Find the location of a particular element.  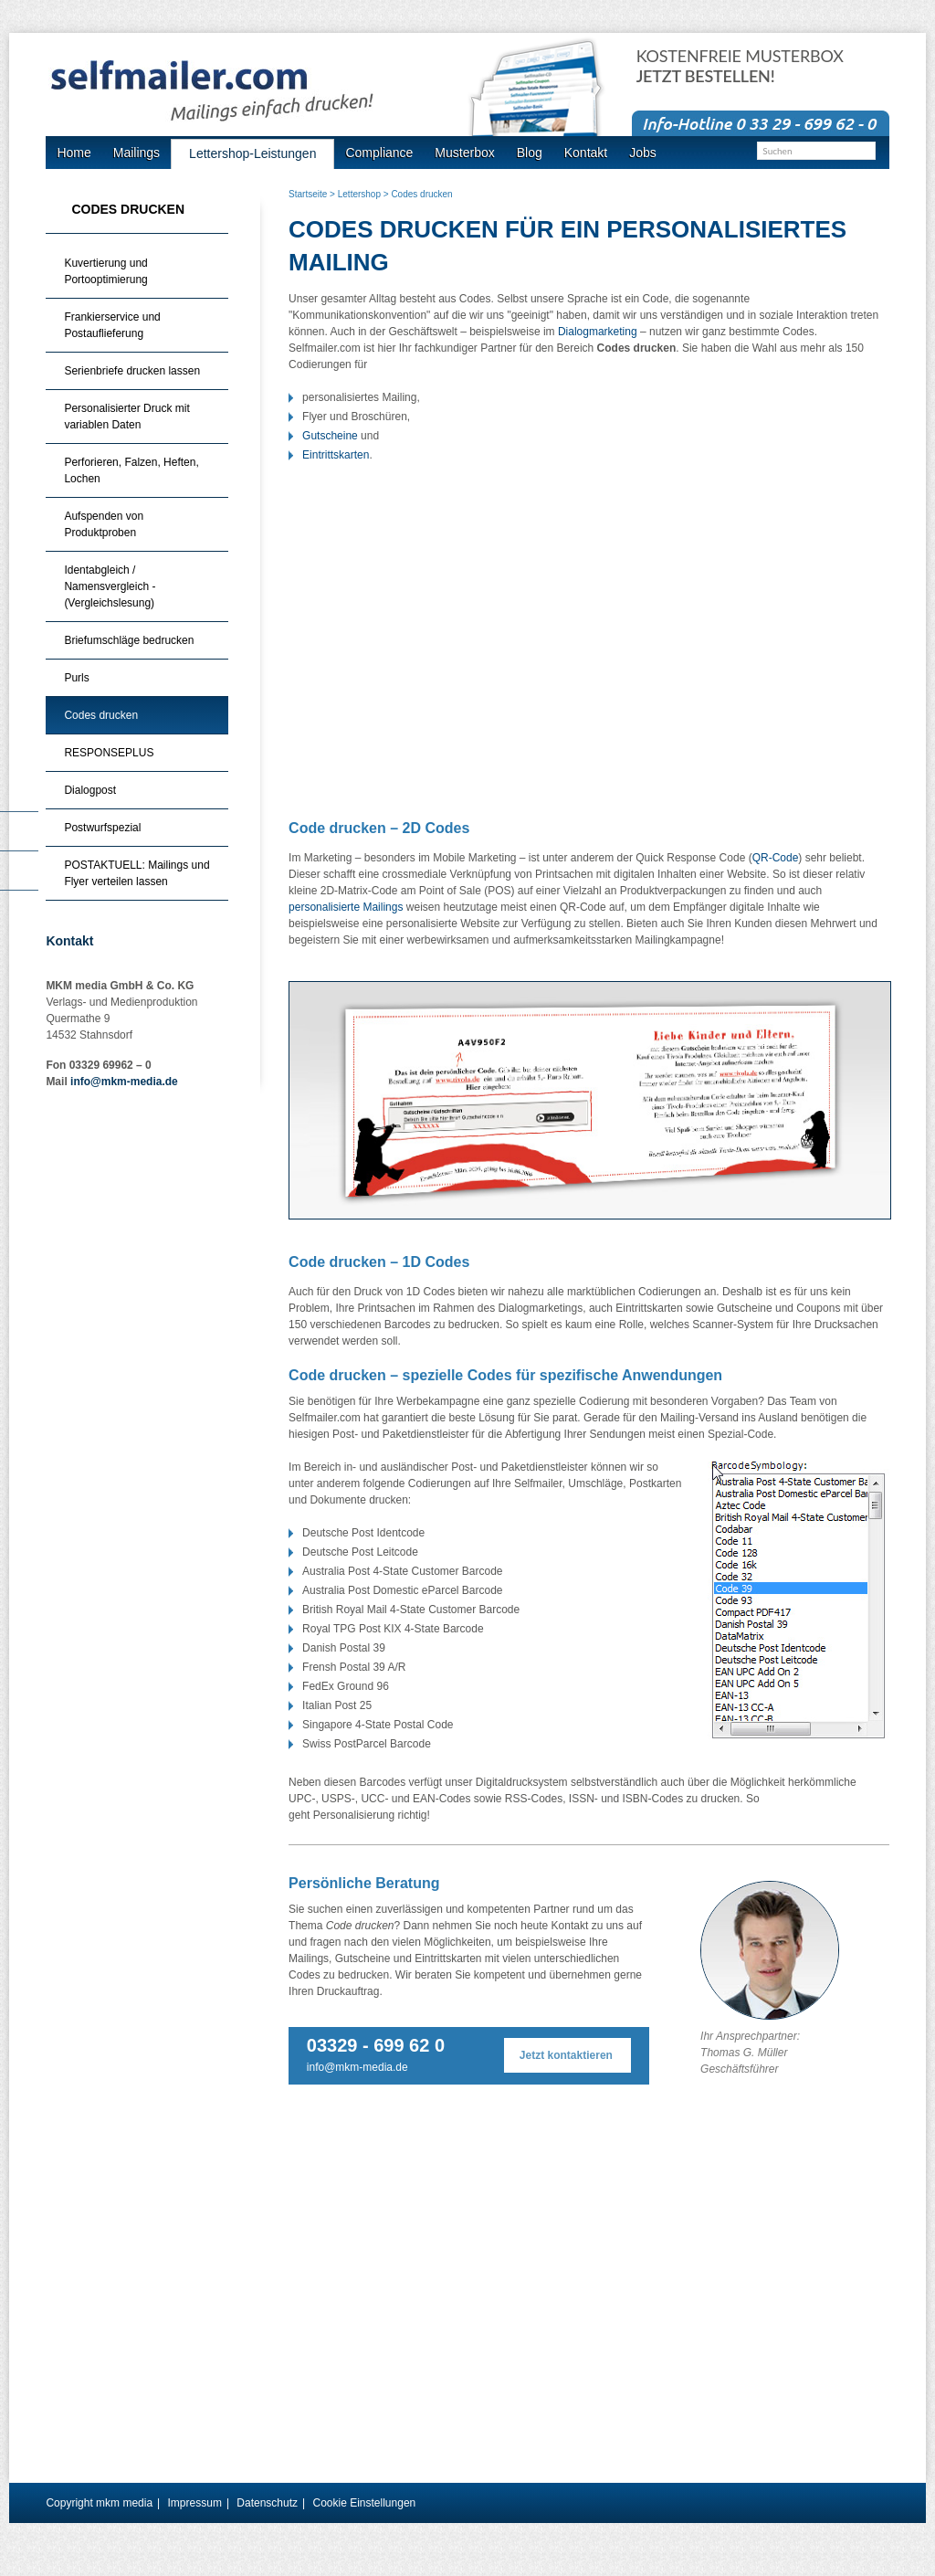

Frankierservice und Postauflieferung is located at coordinates (112, 325).